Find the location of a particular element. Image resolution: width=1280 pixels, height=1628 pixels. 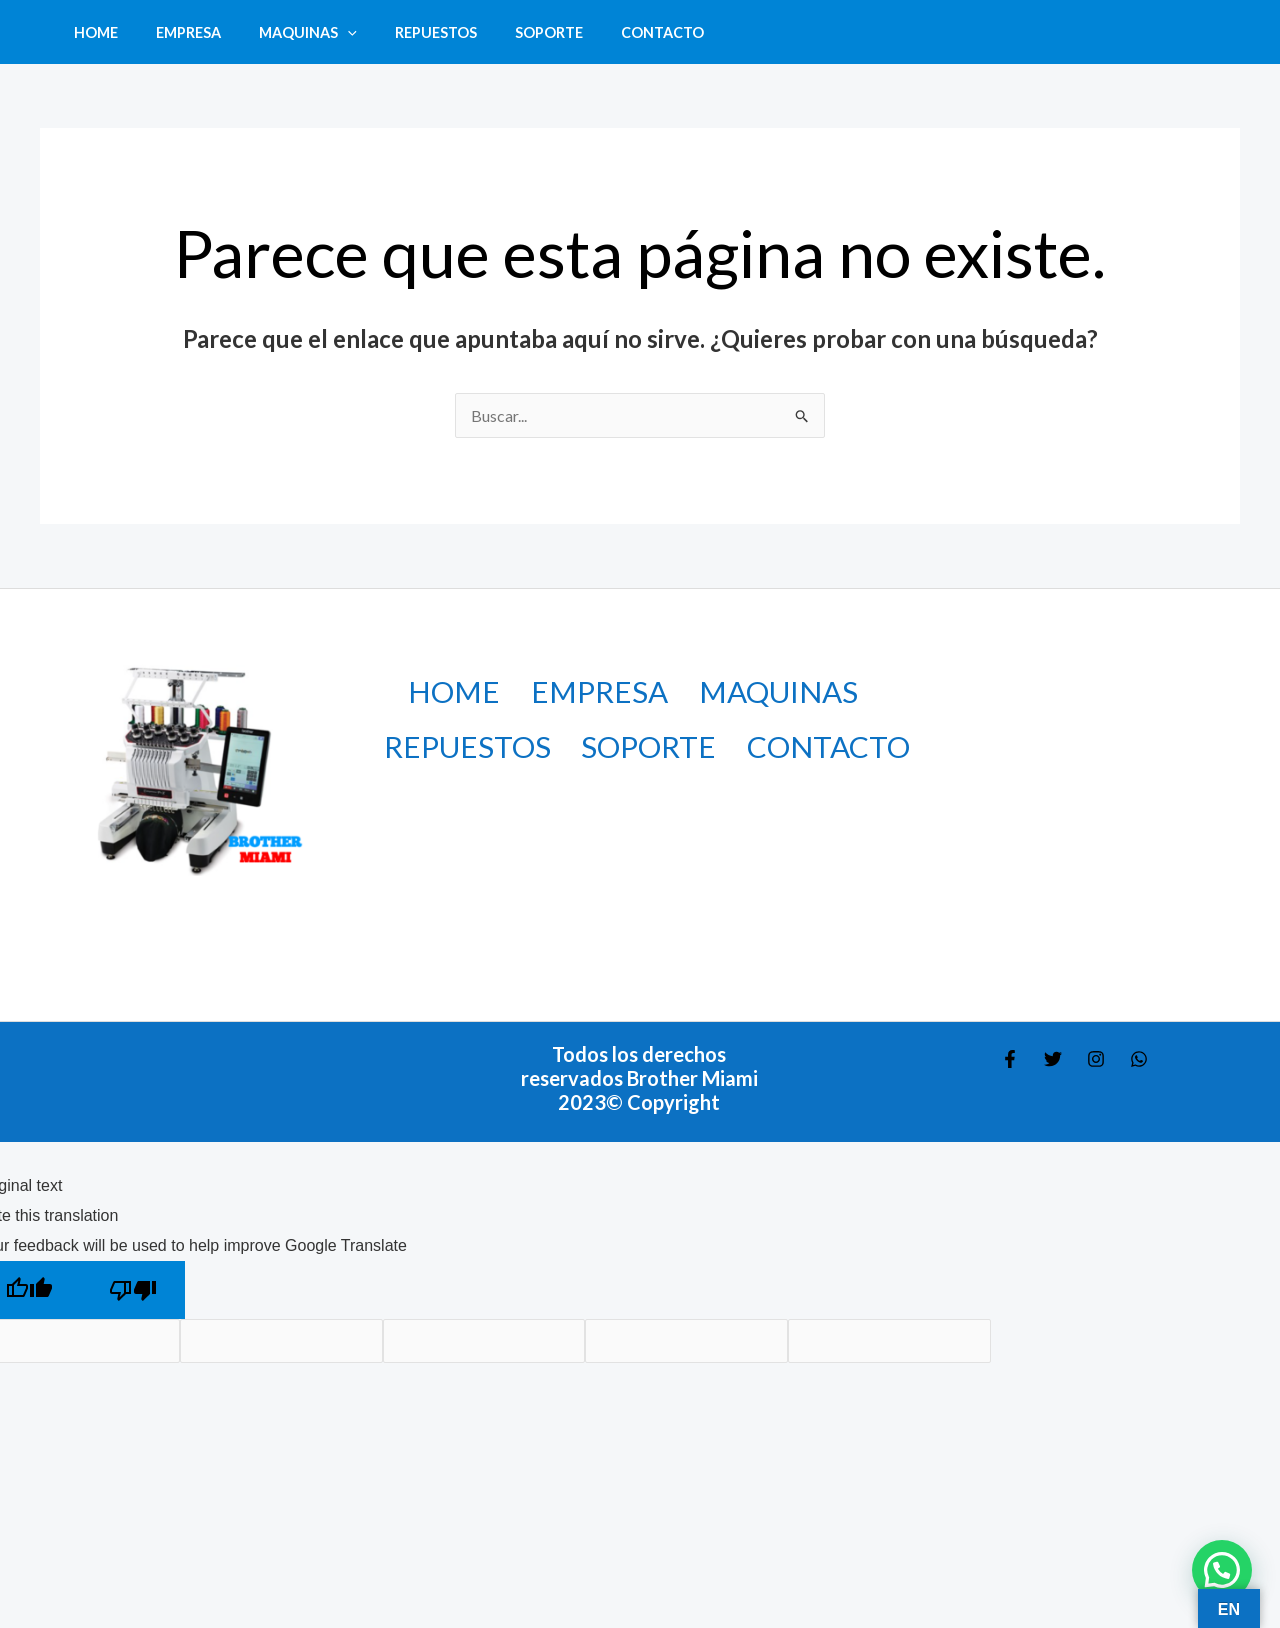

[Facebook] is located at coordinates (1010, 1059).